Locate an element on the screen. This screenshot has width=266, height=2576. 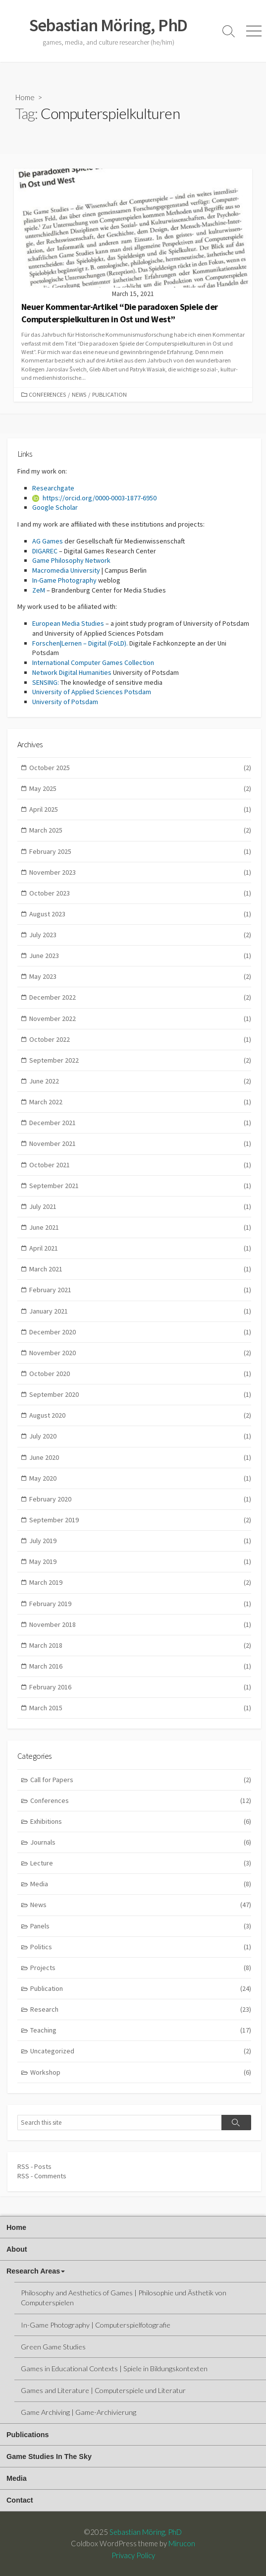
July 2023 is located at coordinates (140, 935).